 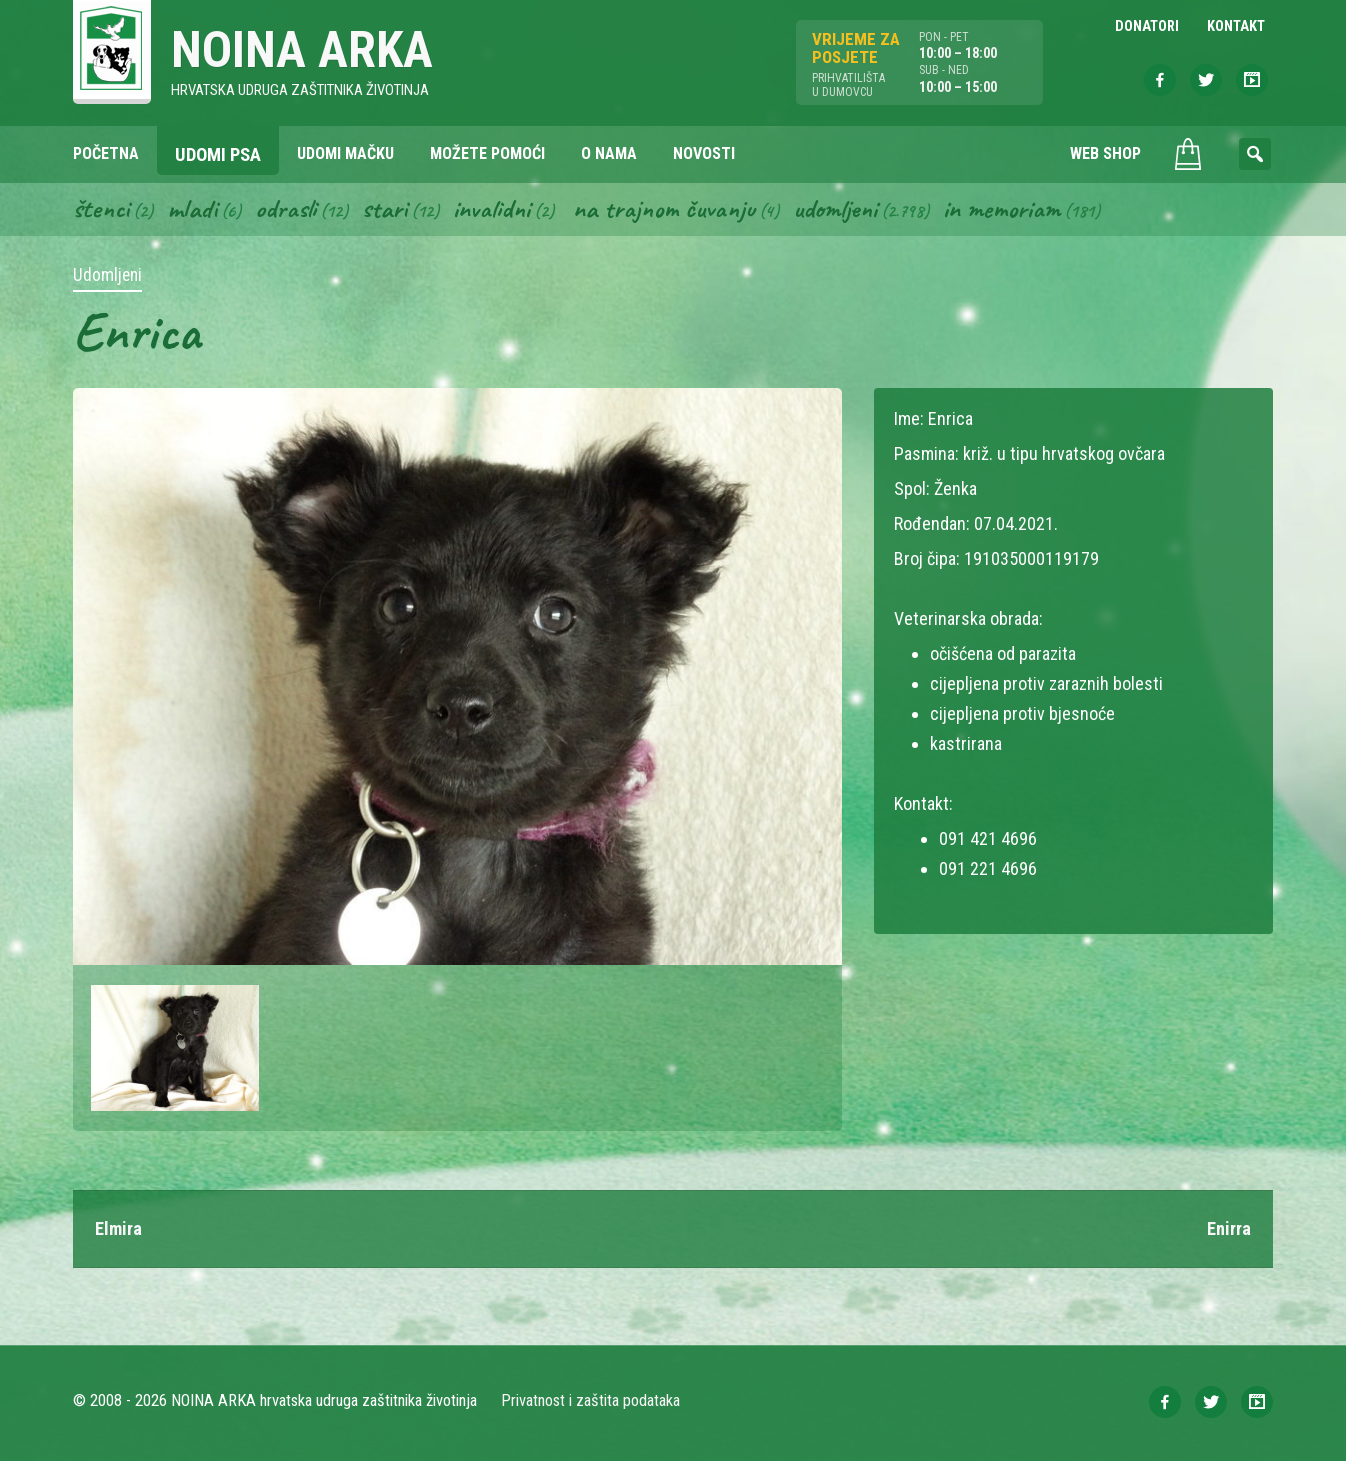 What do you see at coordinates (664, 208) in the screenshot?
I see `Na trajnom čuvanju` at bounding box center [664, 208].